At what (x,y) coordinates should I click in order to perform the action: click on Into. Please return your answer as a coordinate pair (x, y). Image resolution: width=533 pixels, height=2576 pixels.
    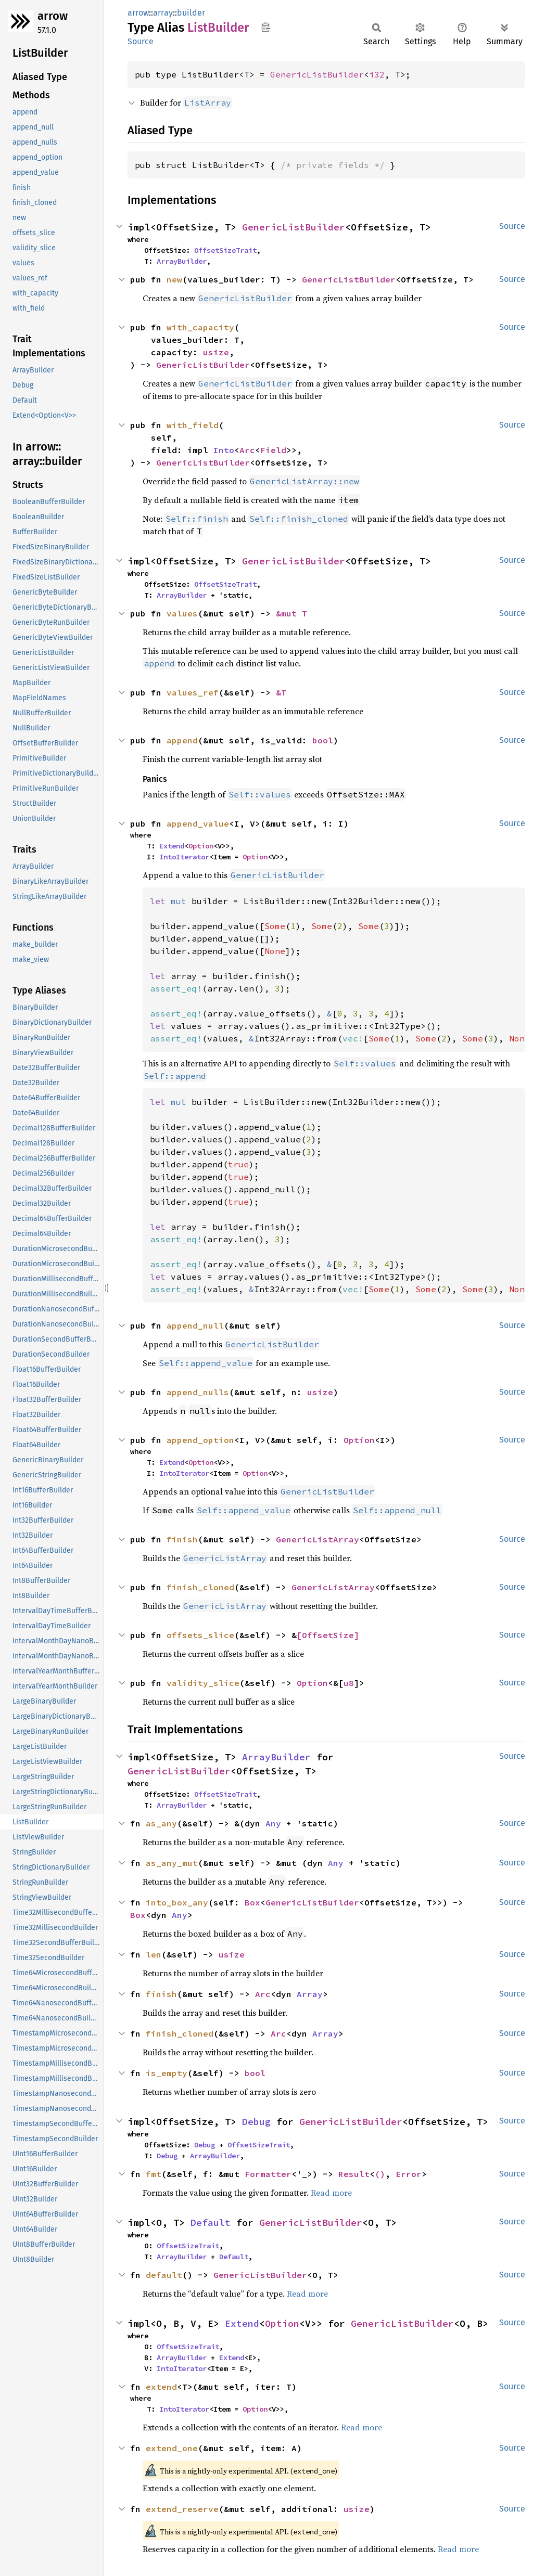
    Looking at the image, I should click on (223, 450).